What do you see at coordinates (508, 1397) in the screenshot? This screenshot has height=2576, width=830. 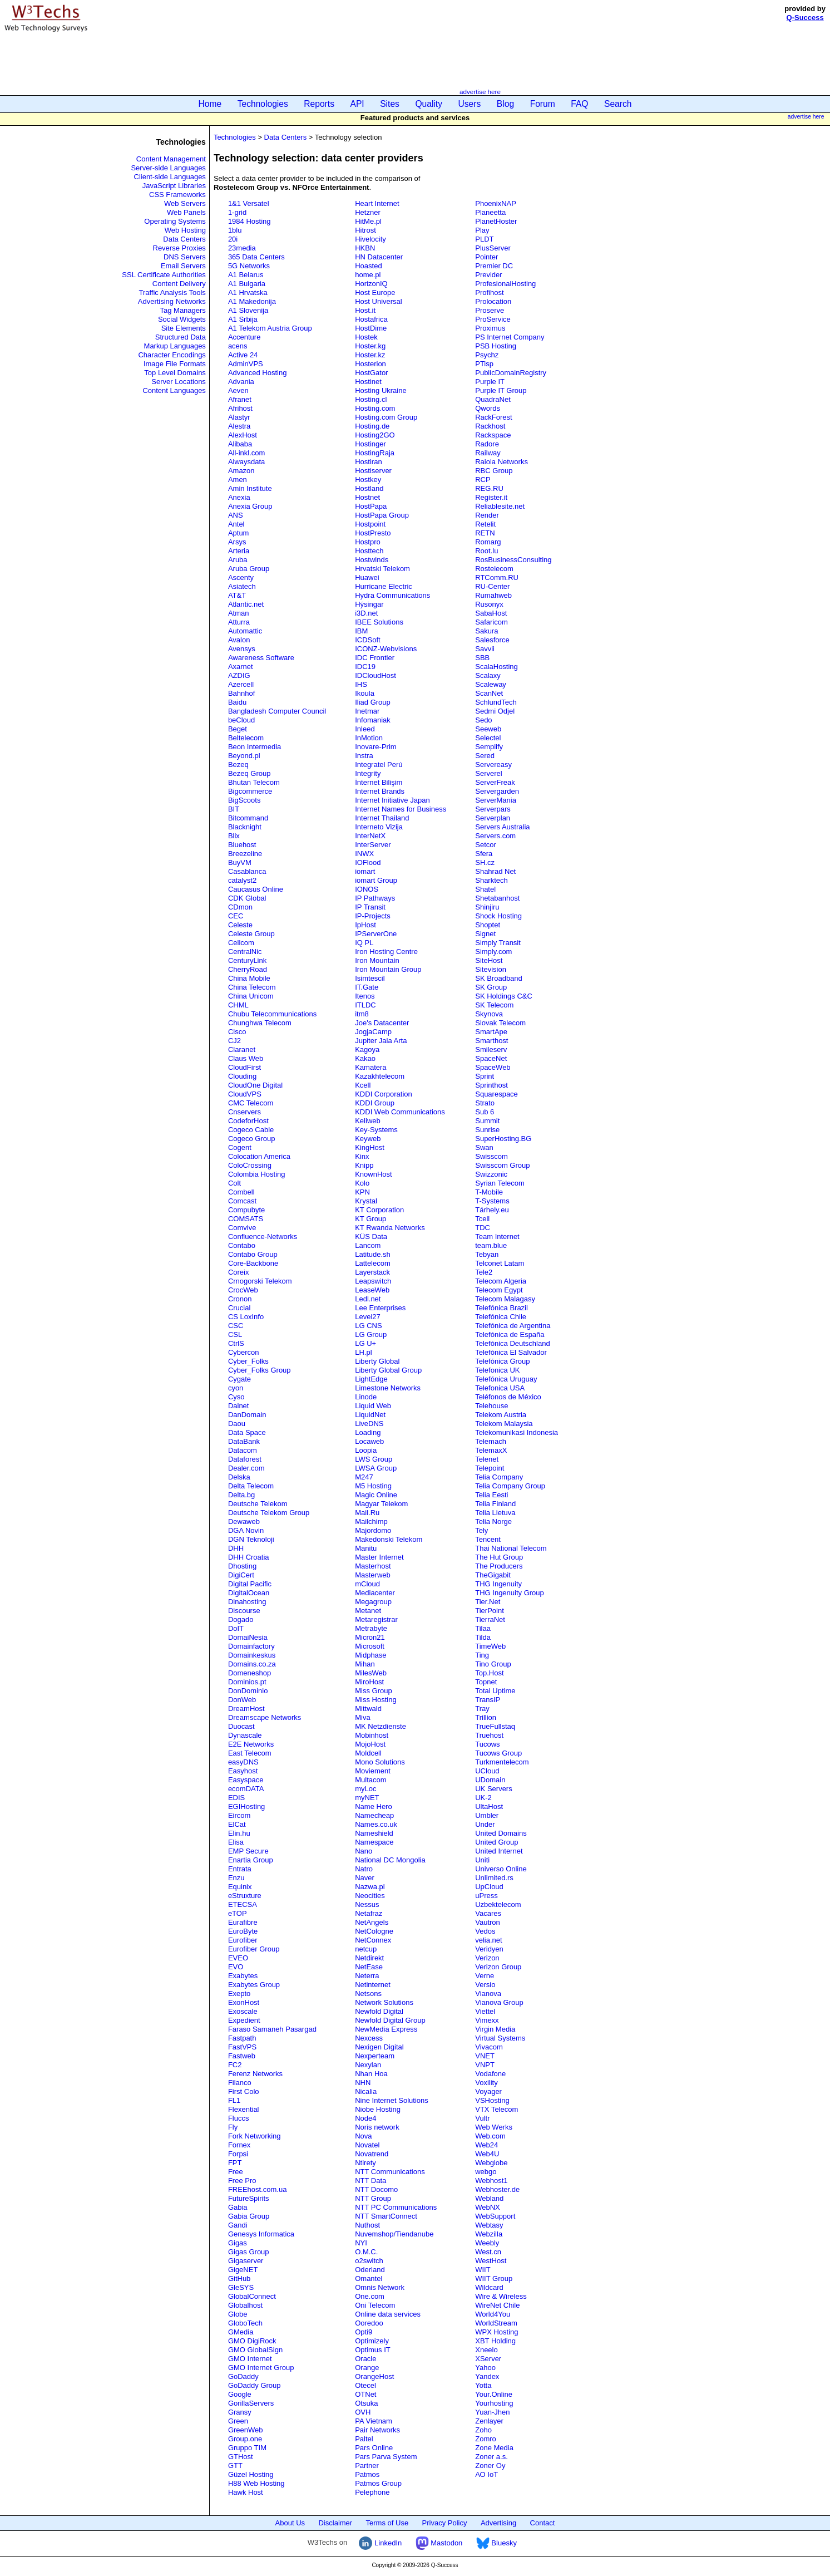 I see `Teléfonos de México` at bounding box center [508, 1397].